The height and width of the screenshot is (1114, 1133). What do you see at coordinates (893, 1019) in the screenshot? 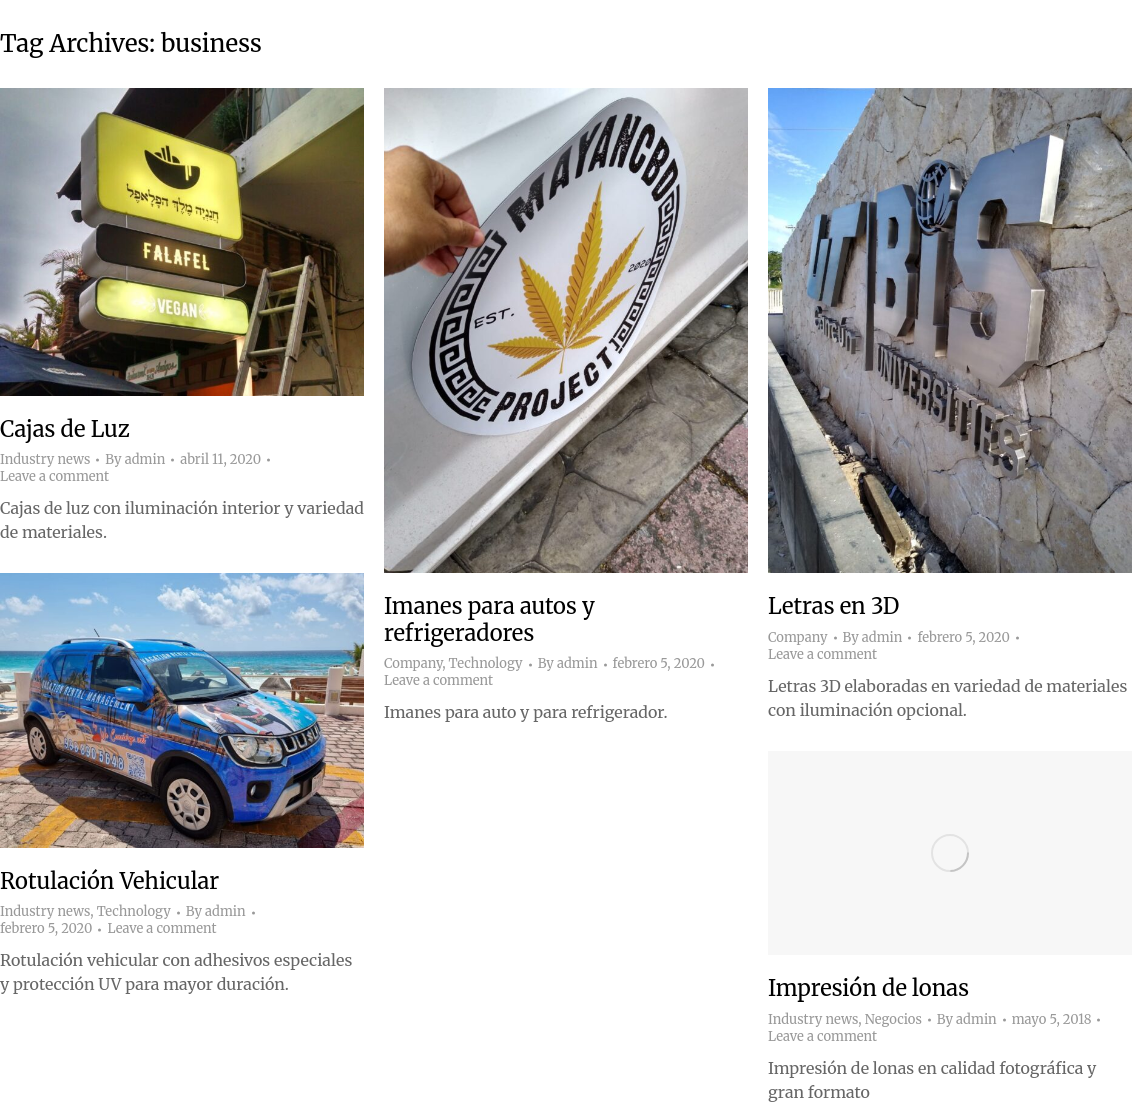
I see `Negocios` at bounding box center [893, 1019].